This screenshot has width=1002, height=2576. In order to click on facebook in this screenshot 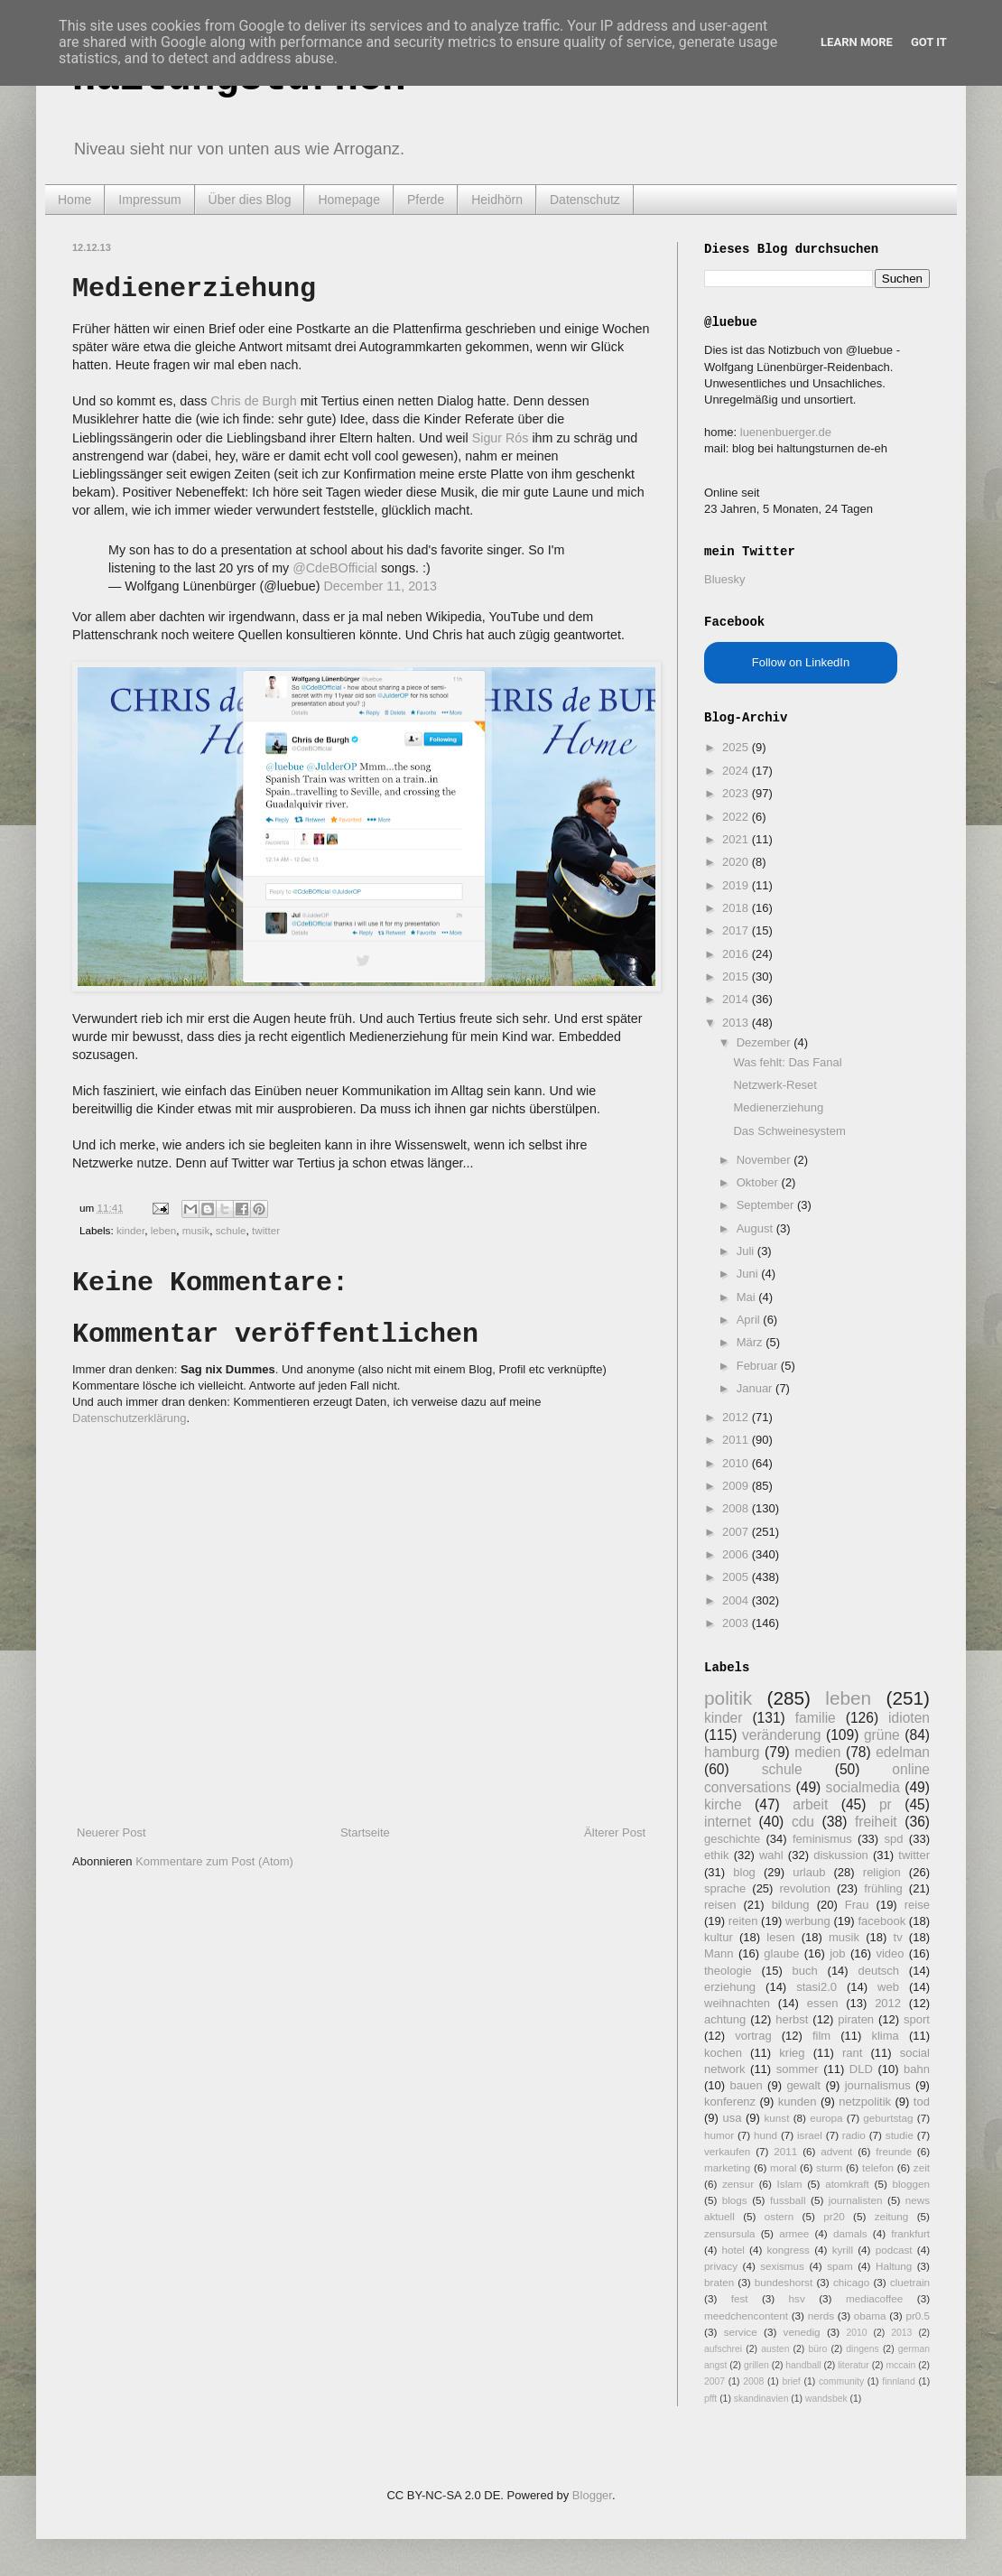, I will do `click(881, 1921)`.